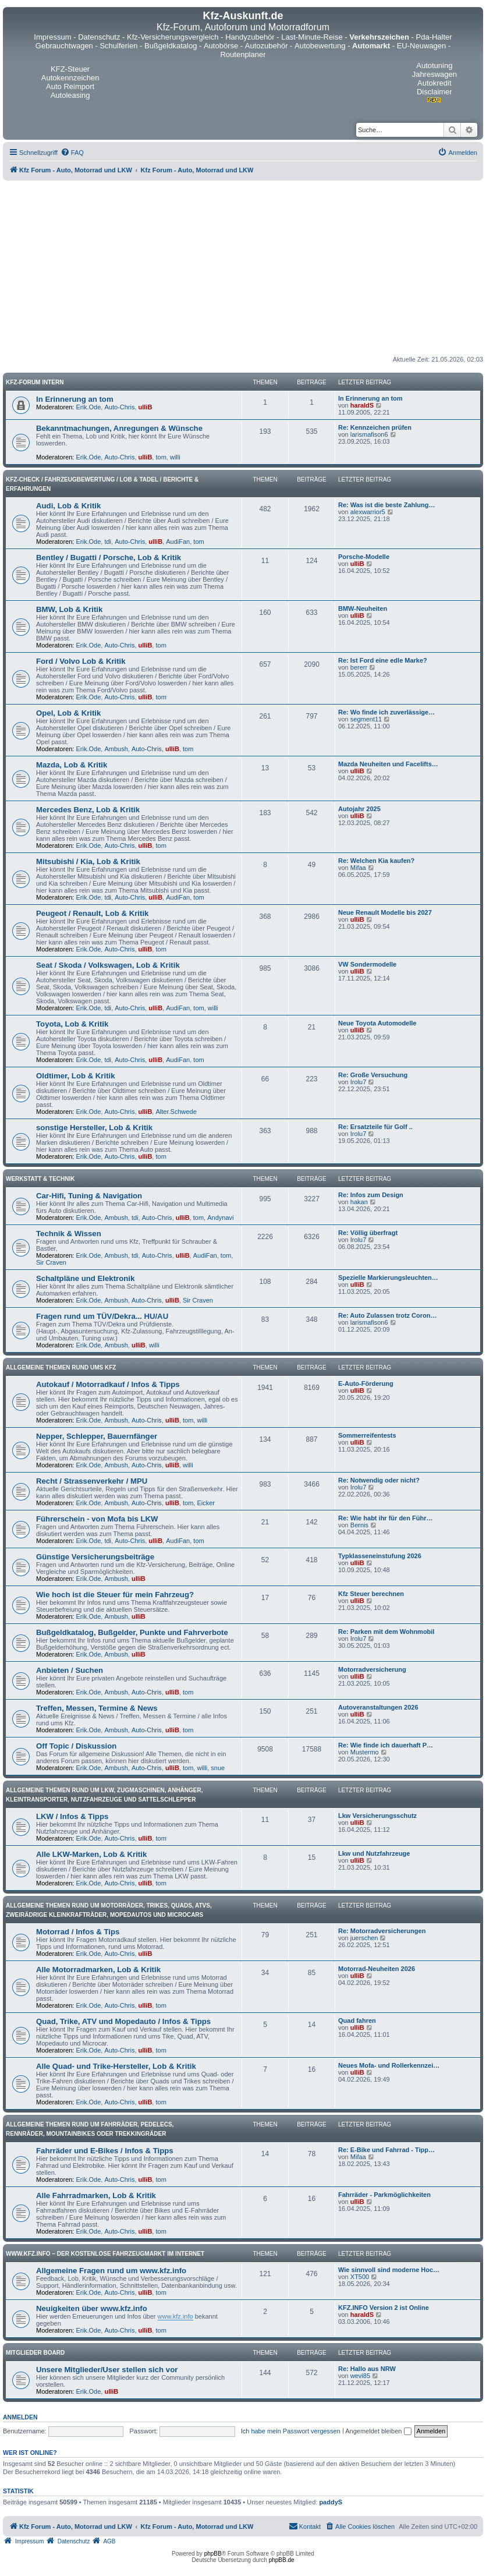 The image size is (486, 2576). I want to click on In Erinnerung an tom, so click(74, 399).